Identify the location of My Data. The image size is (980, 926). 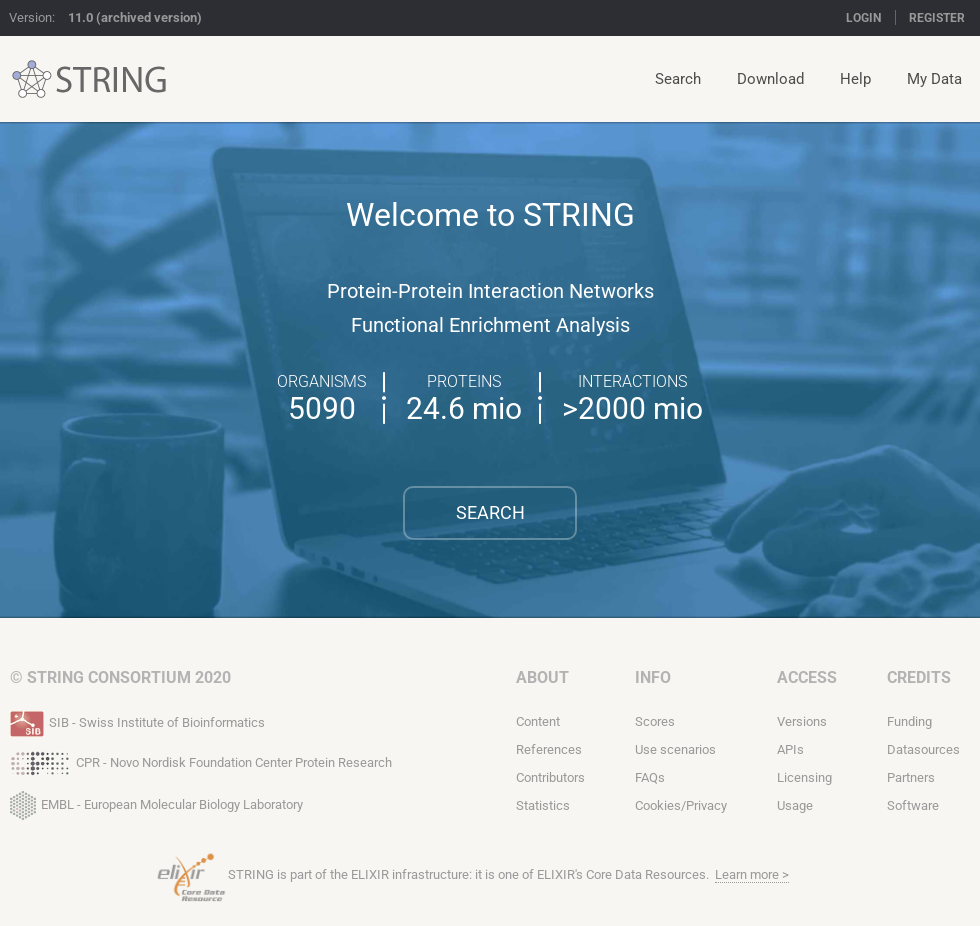
(934, 79).